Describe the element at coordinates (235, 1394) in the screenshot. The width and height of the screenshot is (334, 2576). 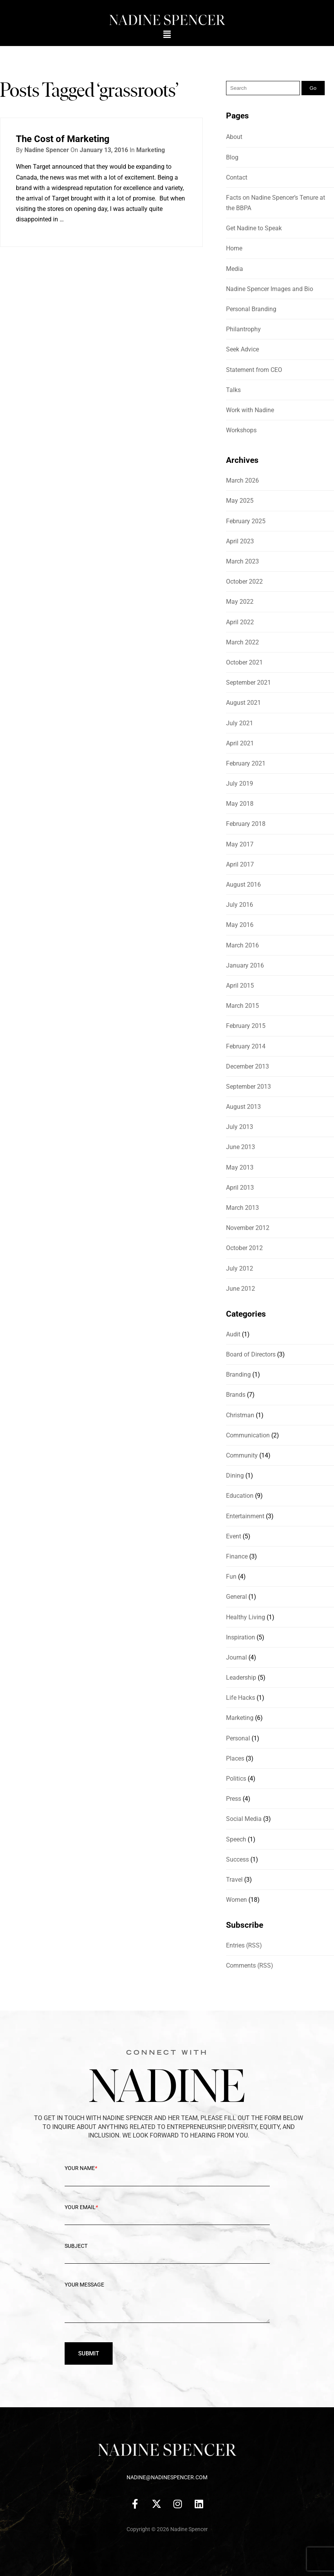
I see `Brands` at that location.